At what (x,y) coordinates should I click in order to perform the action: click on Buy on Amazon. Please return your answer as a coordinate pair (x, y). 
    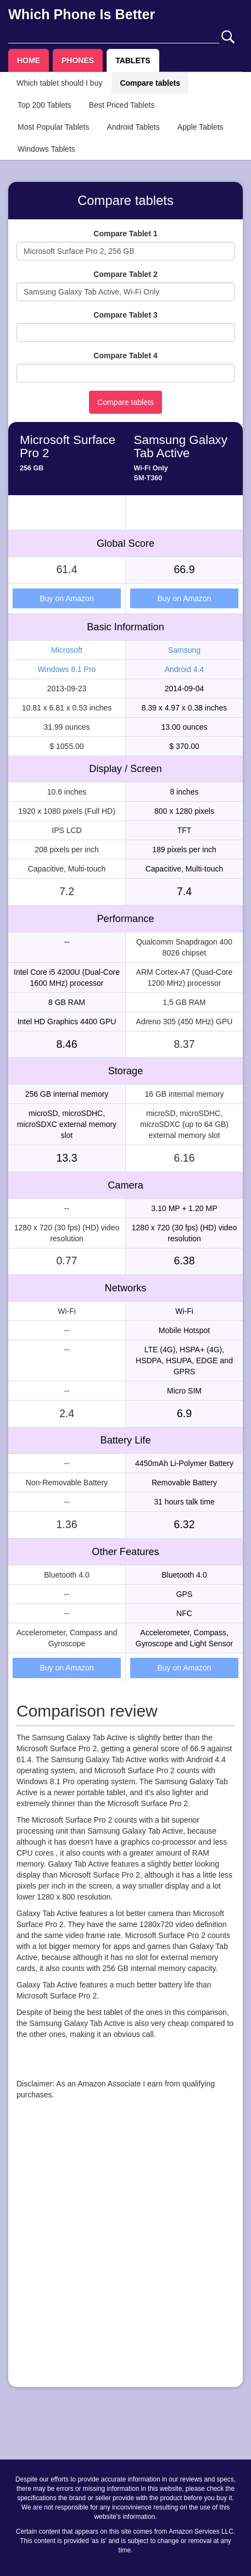
    Looking at the image, I should click on (66, 598).